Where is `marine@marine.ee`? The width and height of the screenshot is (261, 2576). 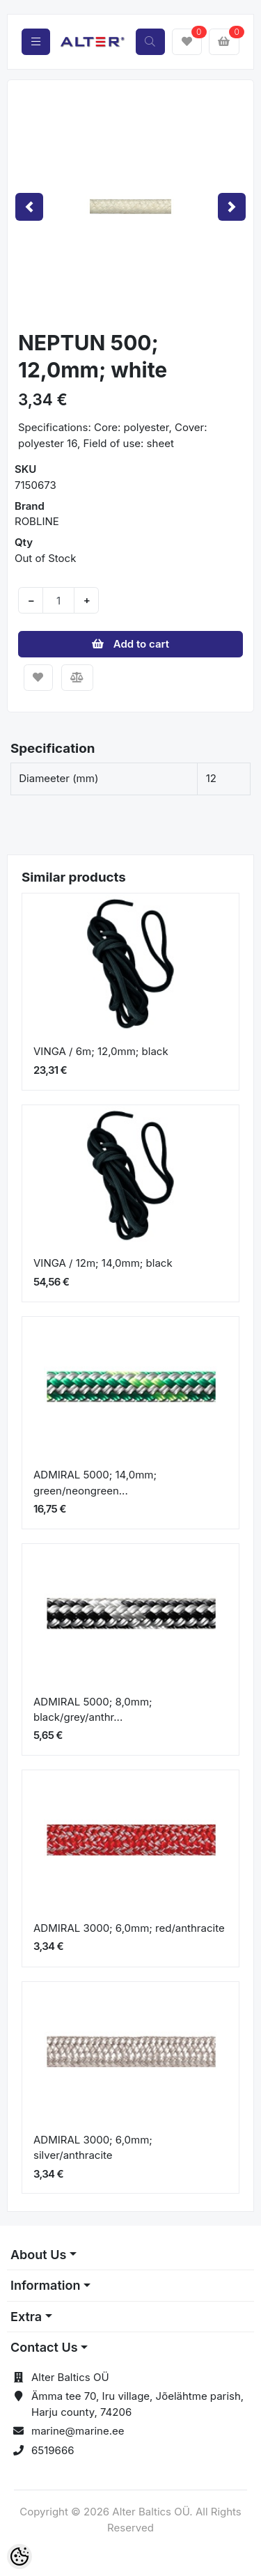
marine@marine.ee is located at coordinates (78, 2430).